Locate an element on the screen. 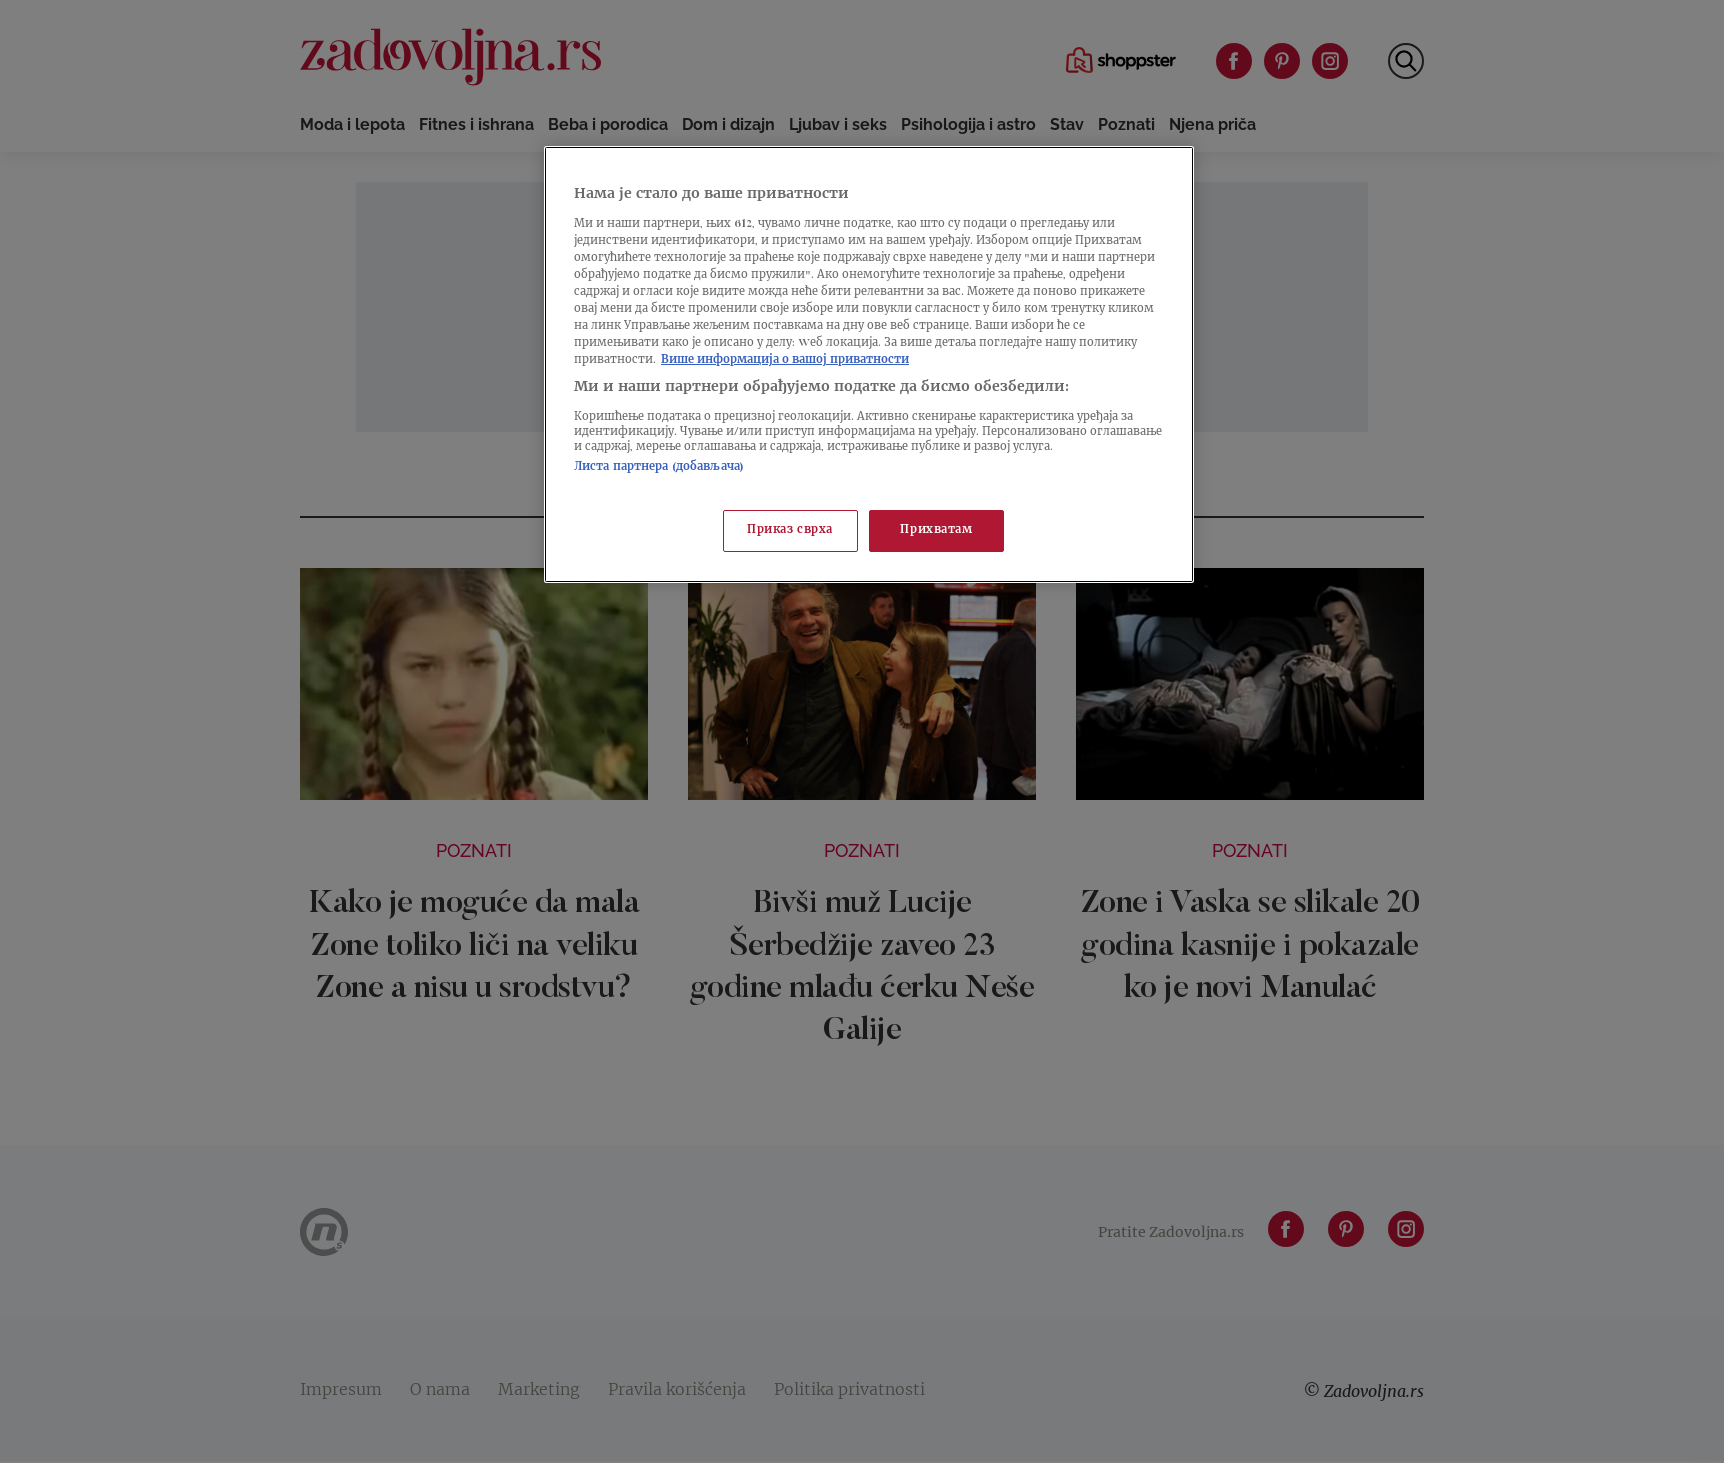 Image resolution: width=1724 pixels, height=1463 pixels. Више информација о вашој приватности [Више о политици приватности, отвара се у новој картици] is located at coordinates (785, 360).